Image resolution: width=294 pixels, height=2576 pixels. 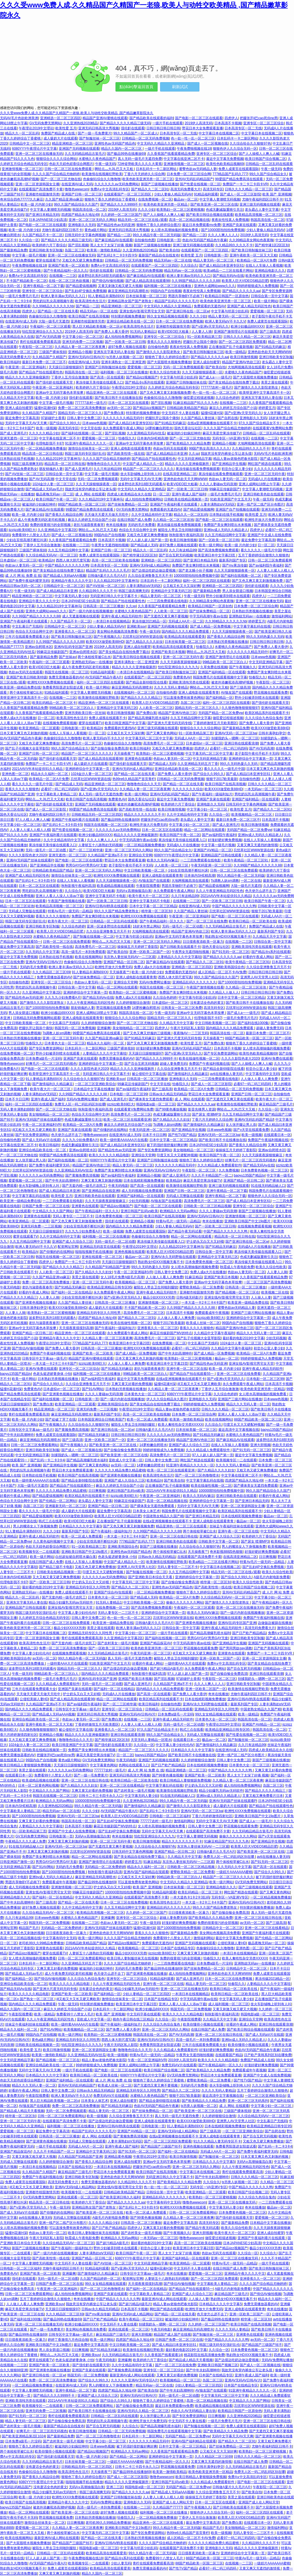 What do you see at coordinates (156, 911) in the screenshot?
I see `精华液一区二区区别` at bounding box center [156, 911].